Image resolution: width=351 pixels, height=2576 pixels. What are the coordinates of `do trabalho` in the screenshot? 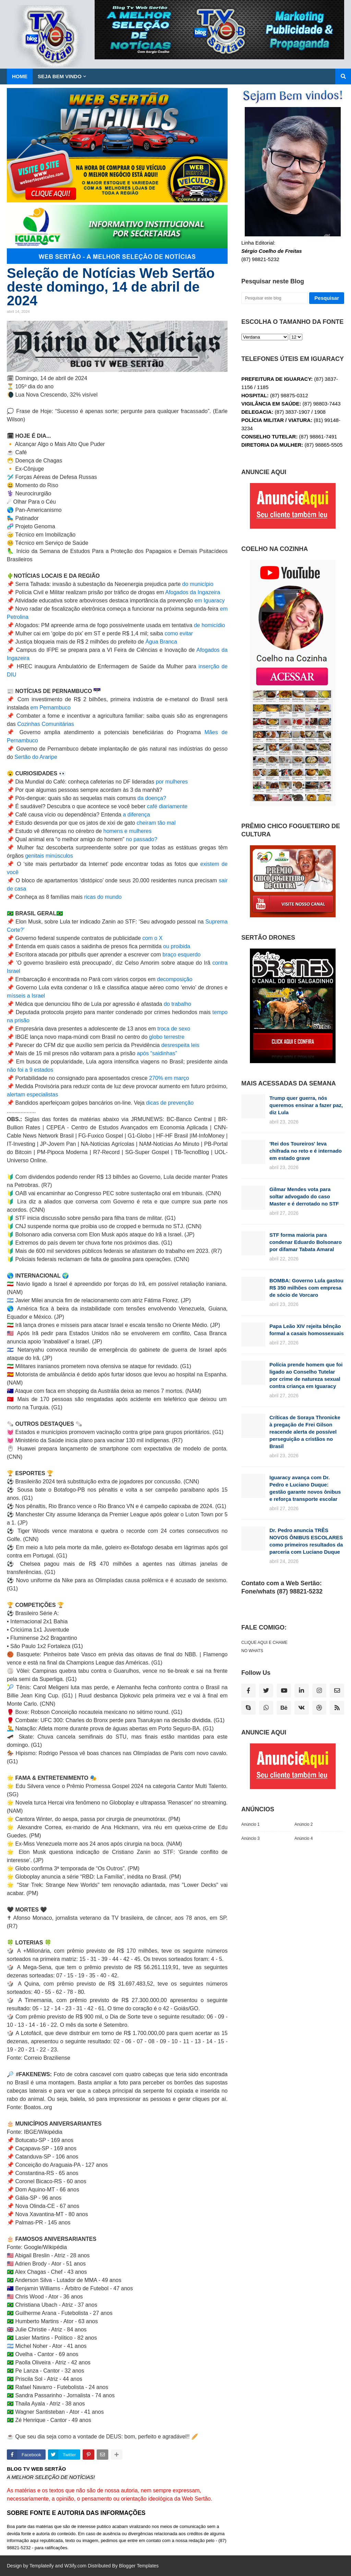 It's located at (177, 1004).